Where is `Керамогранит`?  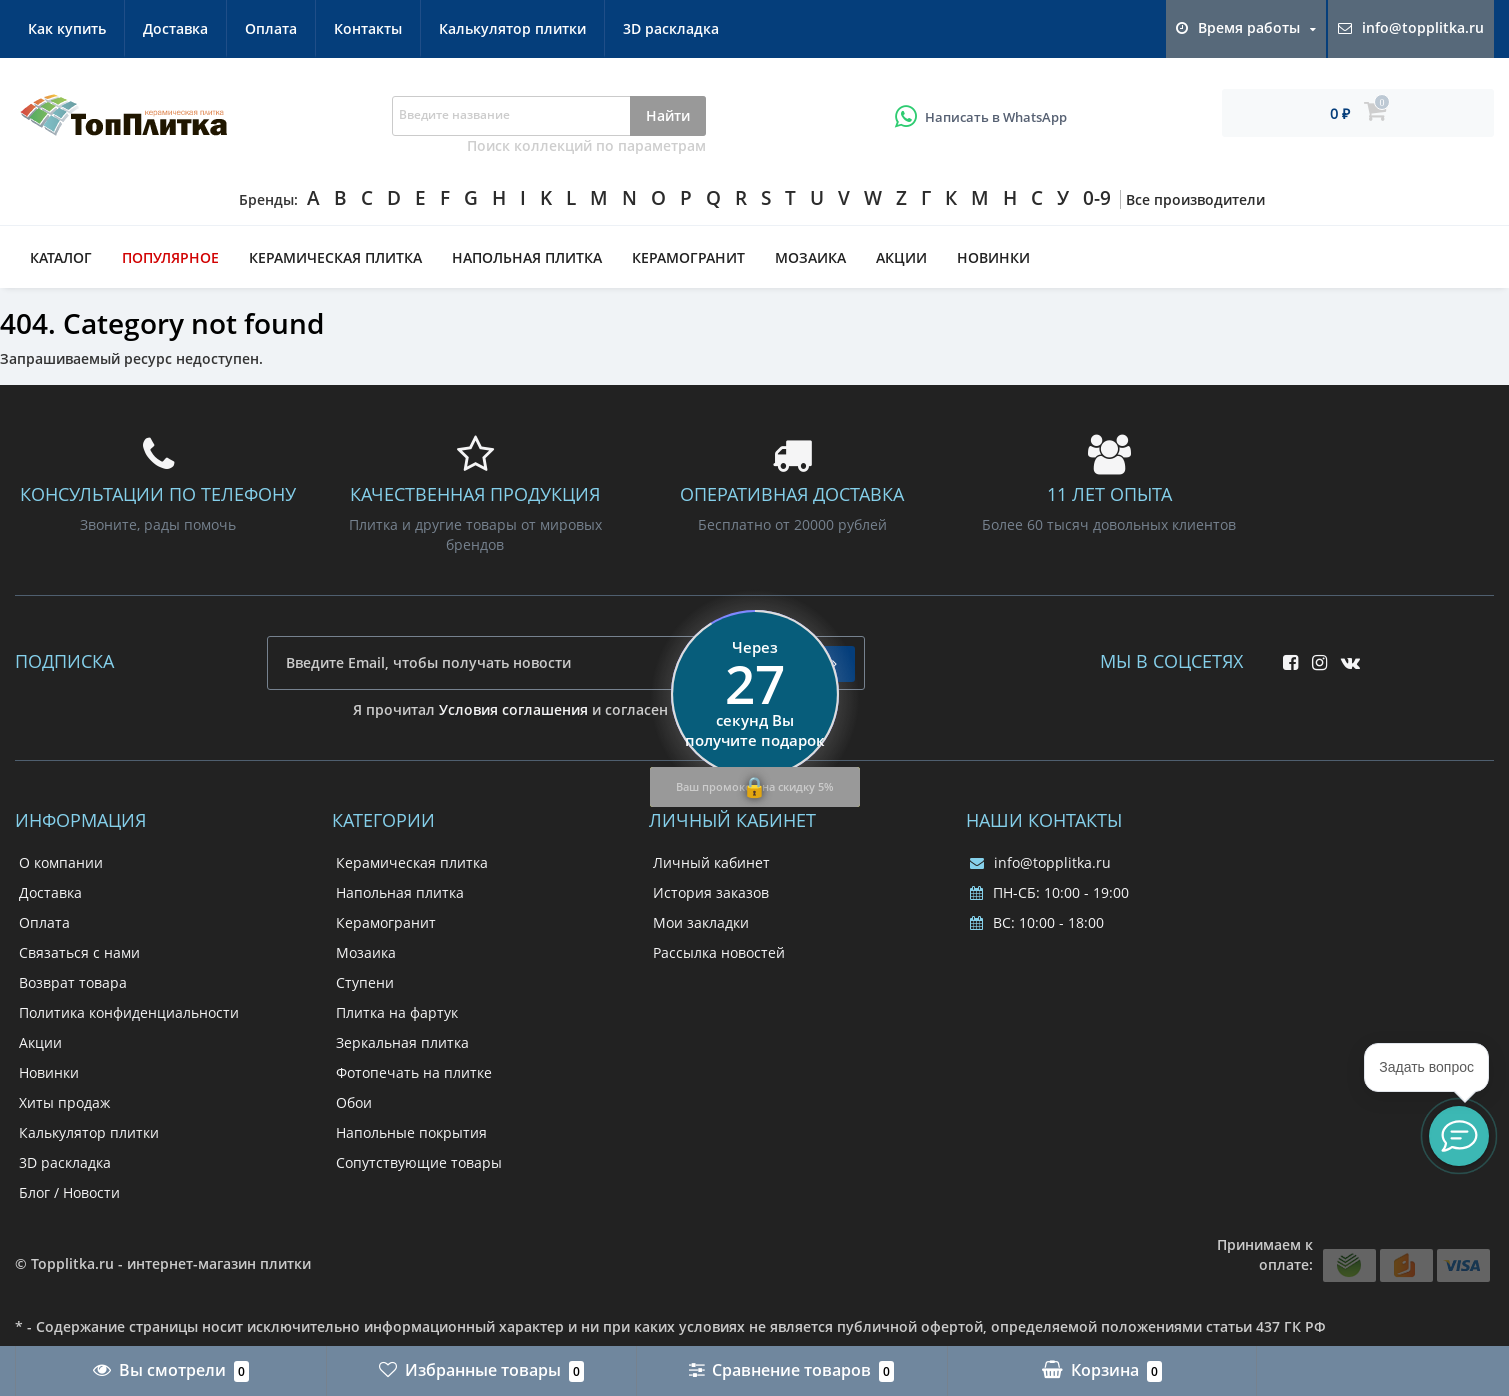
Керамогранит is located at coordinates (688, 257).